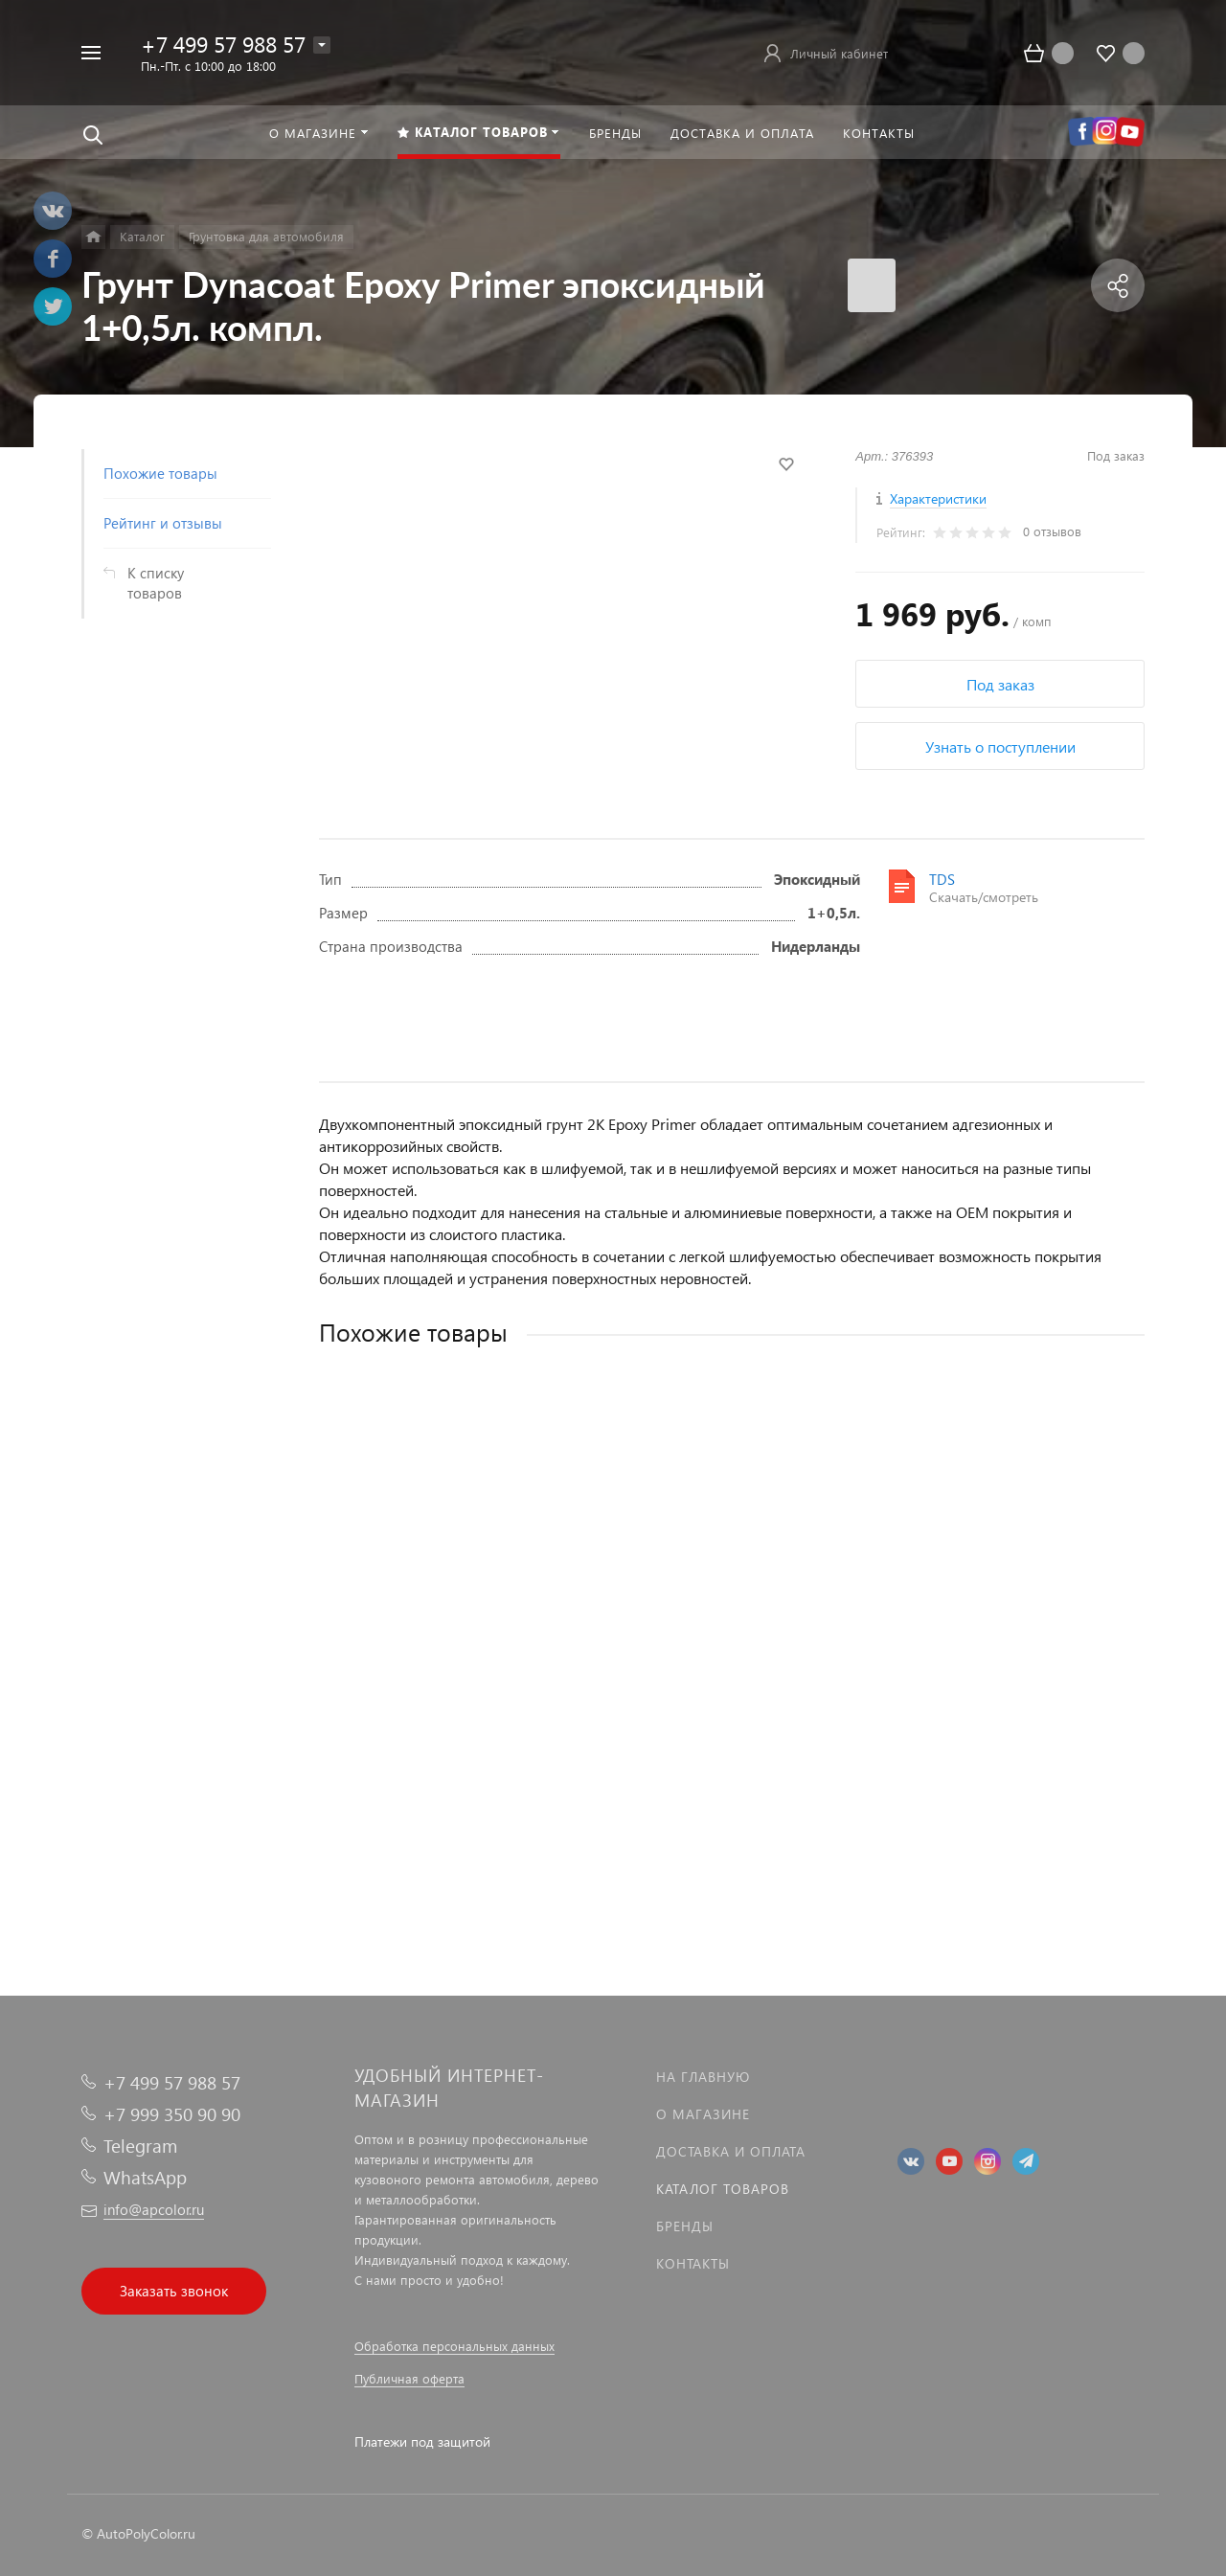  I want to click on Доставка и оплата, so click(731, 2151).